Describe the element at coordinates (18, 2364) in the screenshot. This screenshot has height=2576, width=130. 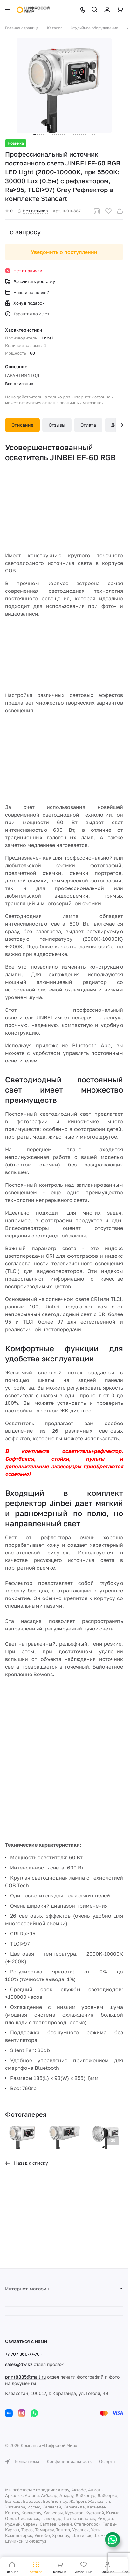
I see `sales@dw.kz` at that location.